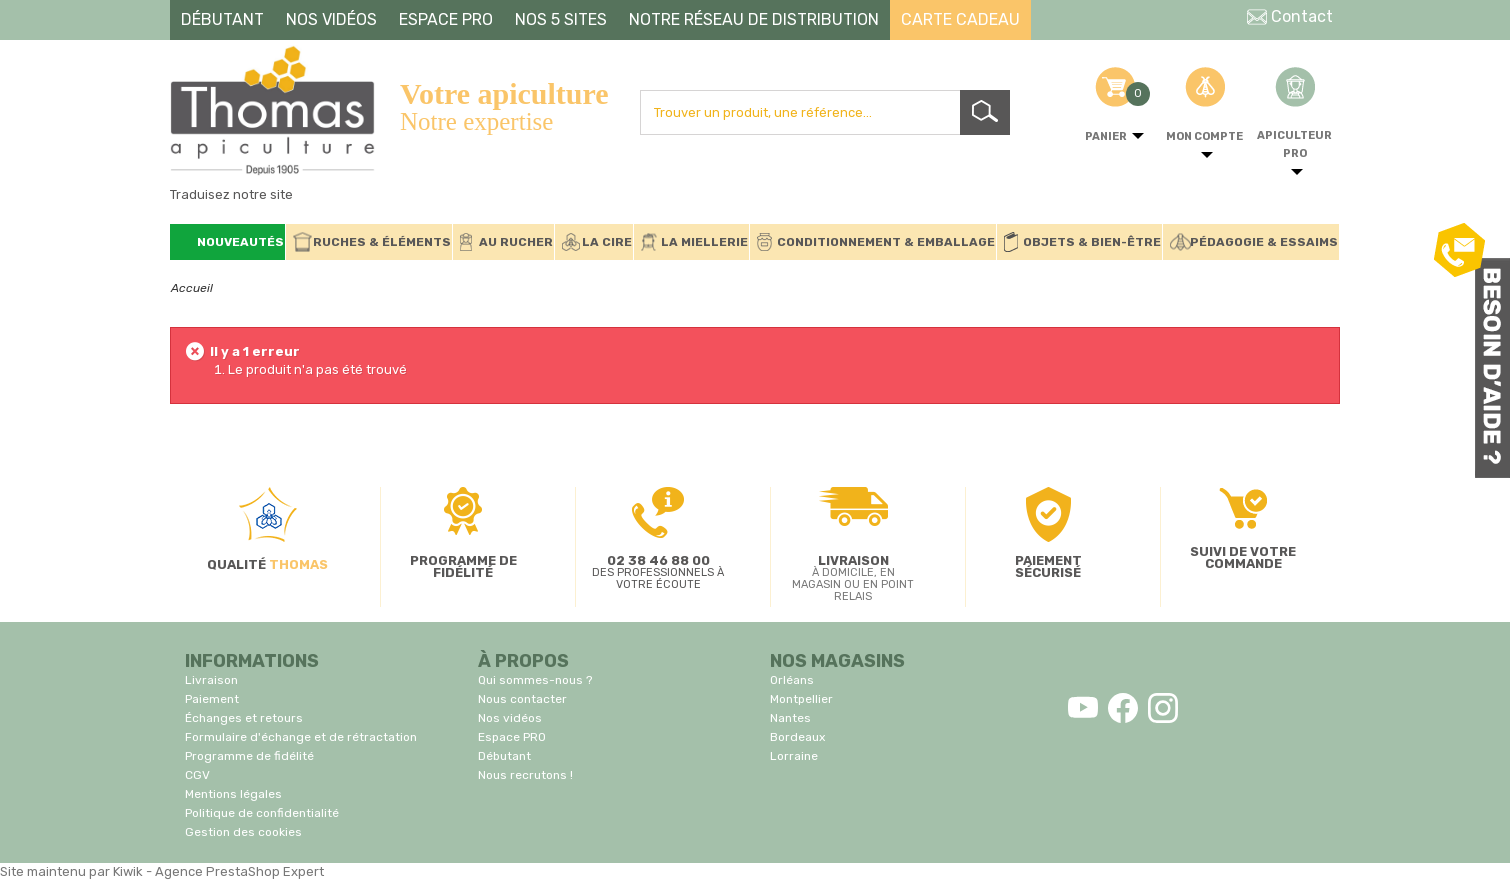 The height and width of the screenshot is (890, 1510). Describe the element at coordinates (244, 718) in the screenshot. I see `Échanges et retours` at that location.